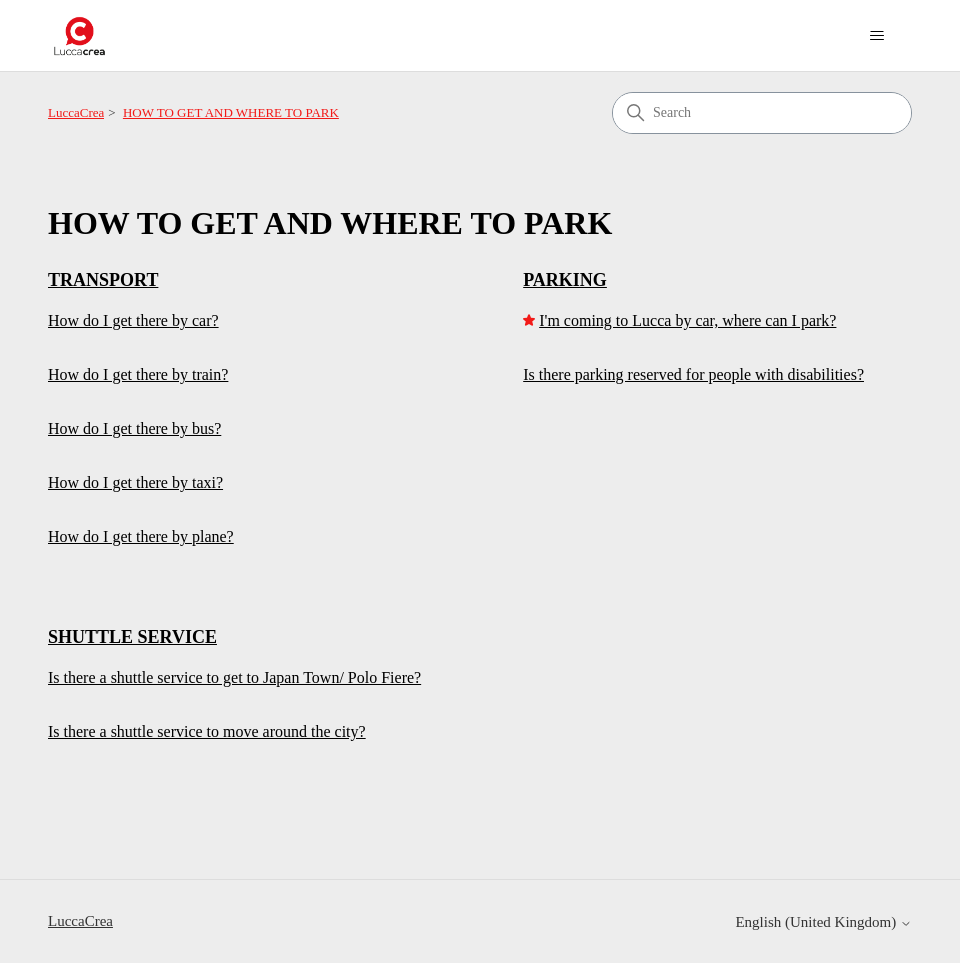 The width and height of the screenshot is (960, 963). What do you see at coordinates (876, 36) in the screenshot?
I see `[Toggle navigation menu]` at bounding box center [876, 36].